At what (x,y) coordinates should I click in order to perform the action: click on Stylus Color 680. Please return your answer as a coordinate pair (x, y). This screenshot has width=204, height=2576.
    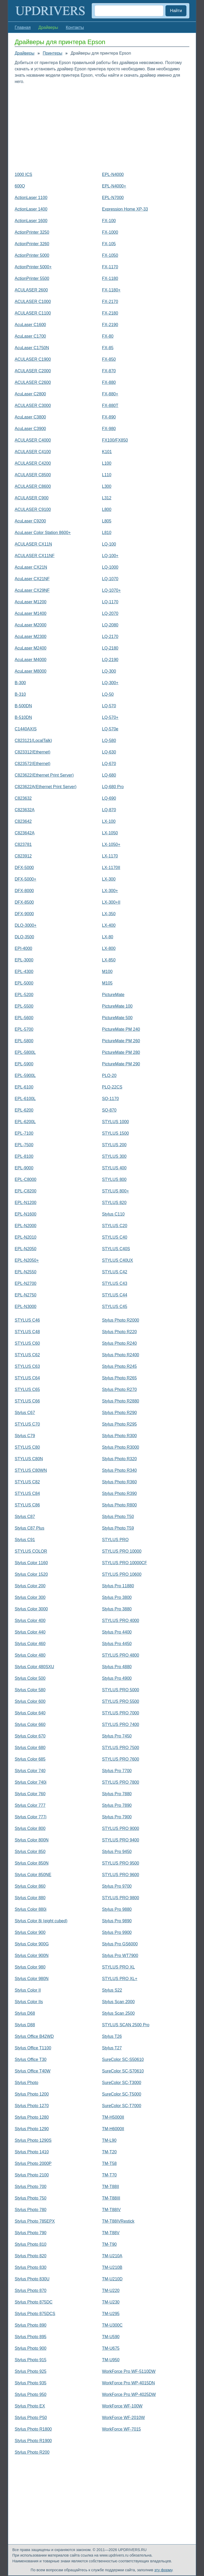
    Looking at the image, I should click on (30, 1747).